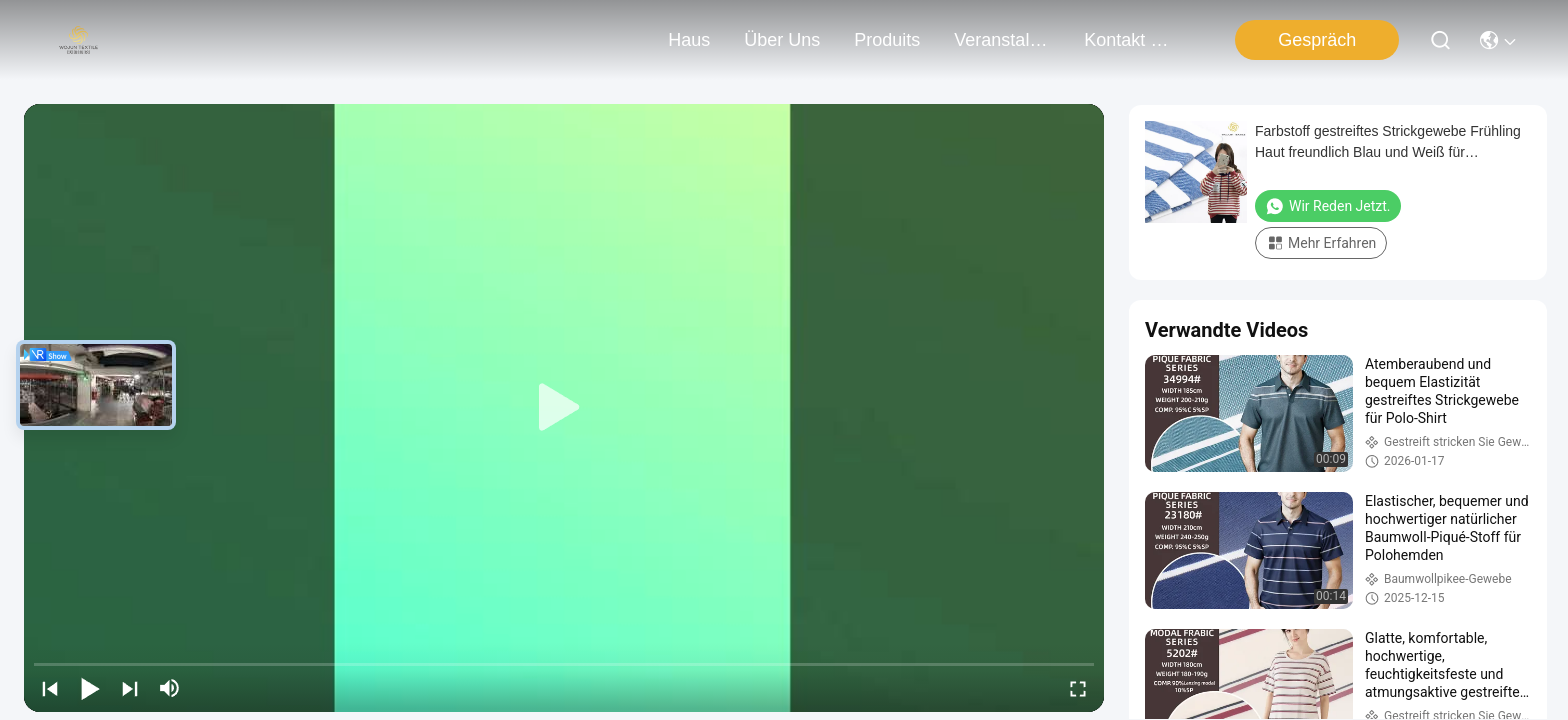 The width and height of the screenshot is (1568, 720). Describe the element at coordinates (170, 688) in the screenshot. I see `[mute/unmute]` at that location.